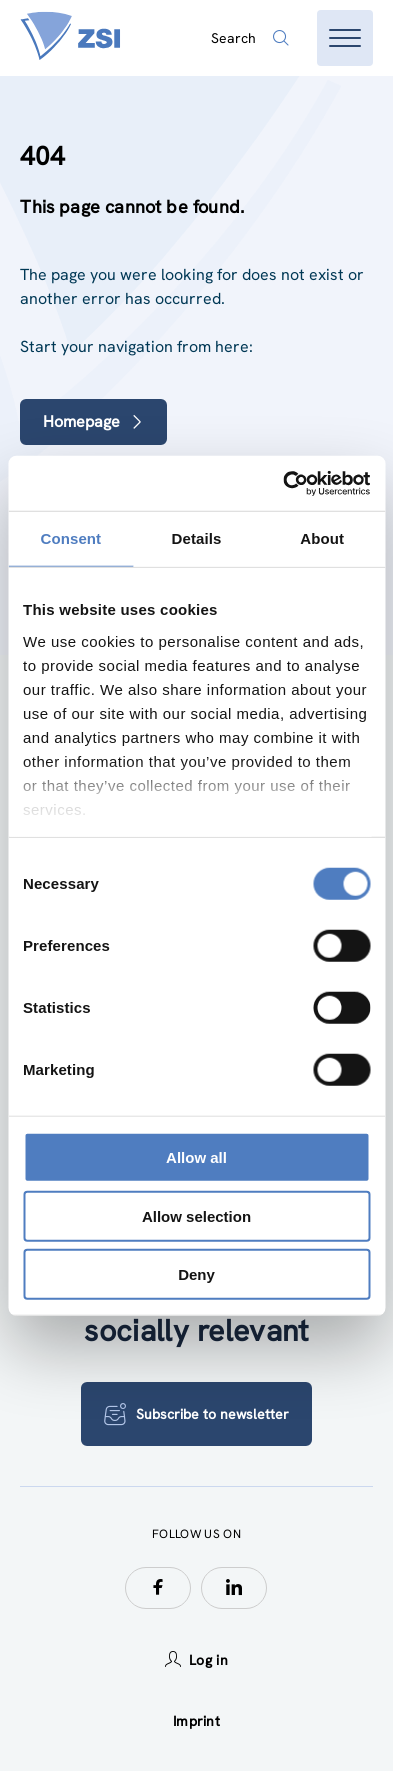 Image resolution: width=393 pixels, height=1771 pixels. I want to click on Deny, so click(196, 1274).